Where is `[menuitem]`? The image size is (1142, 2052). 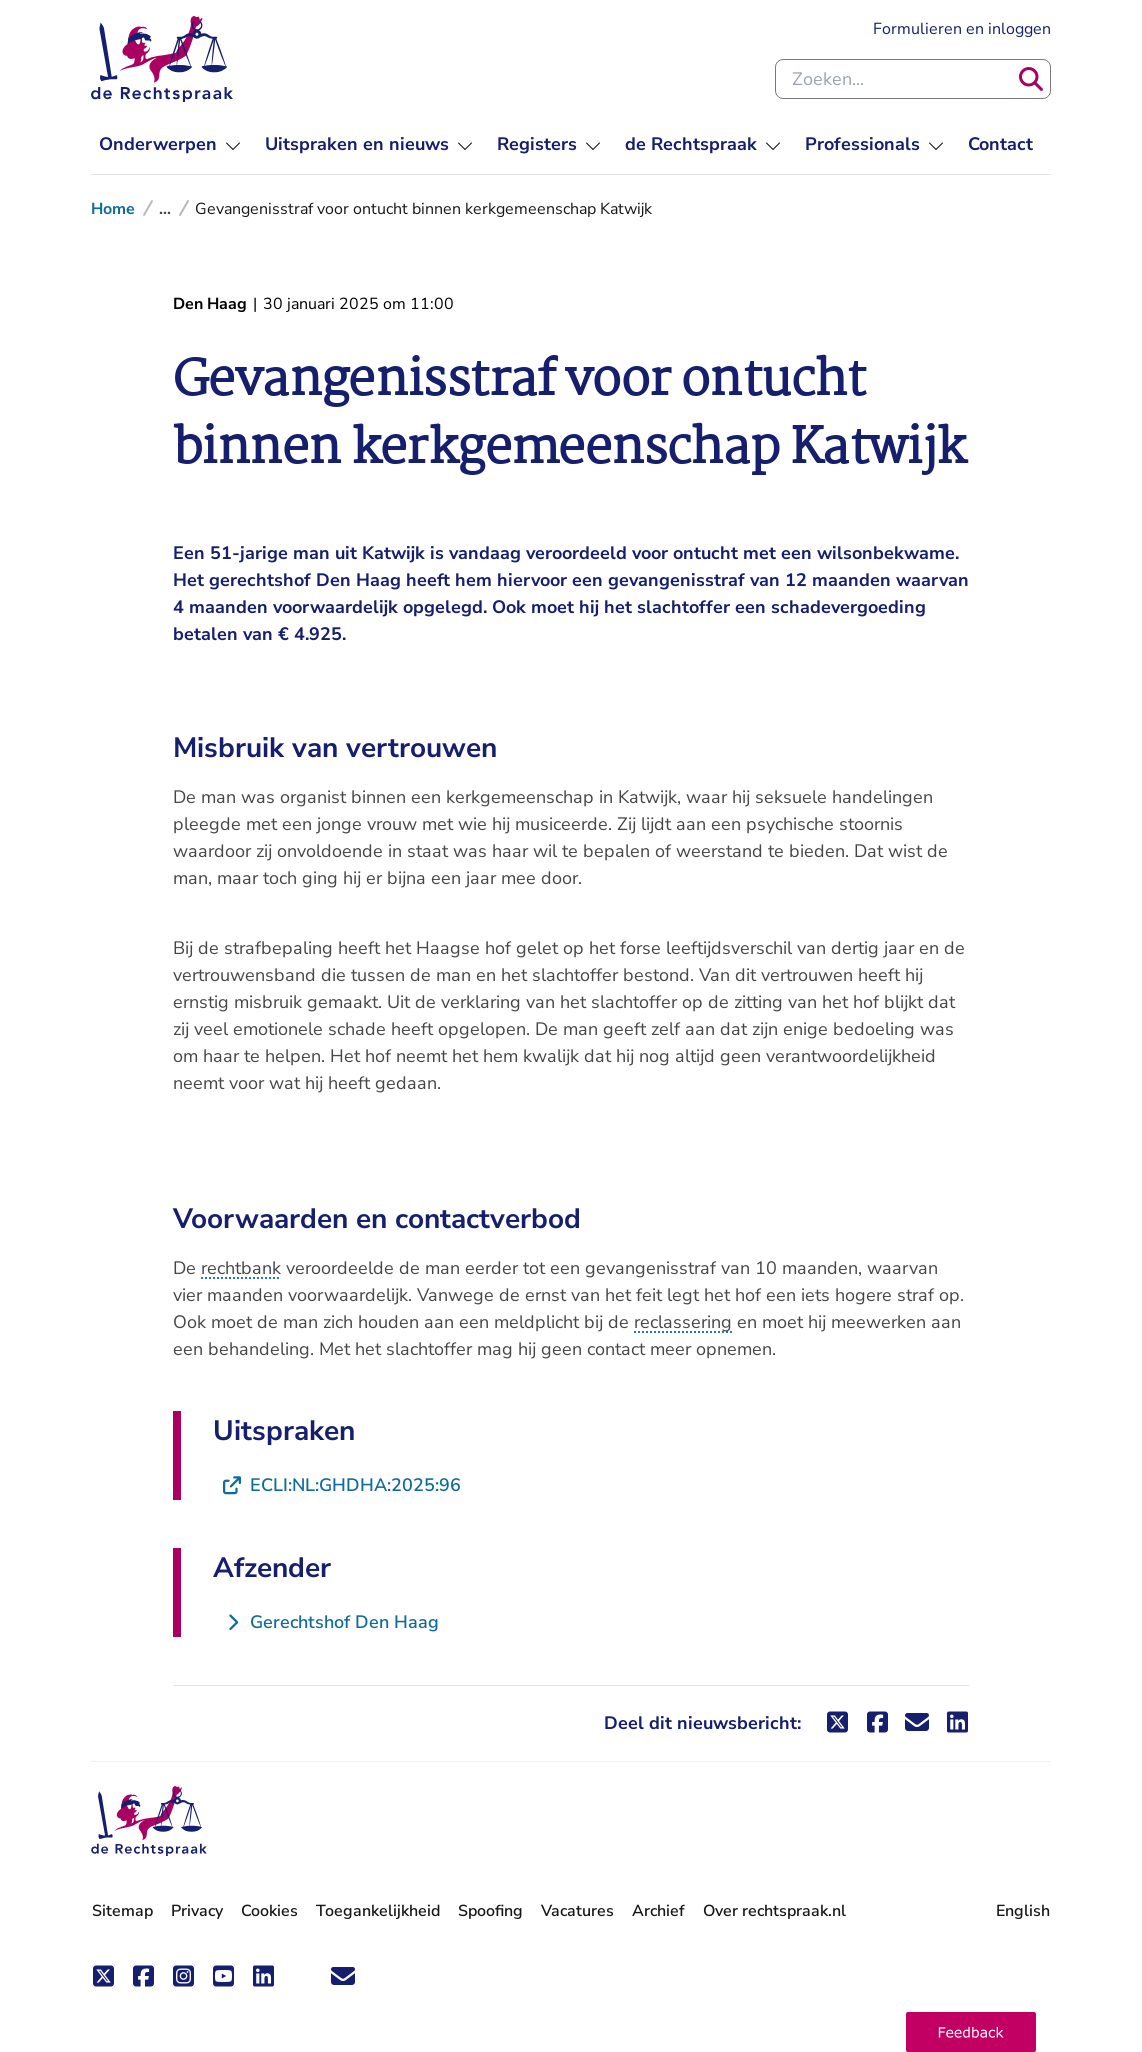 [menuitem] is located at coordinates (170, 144).